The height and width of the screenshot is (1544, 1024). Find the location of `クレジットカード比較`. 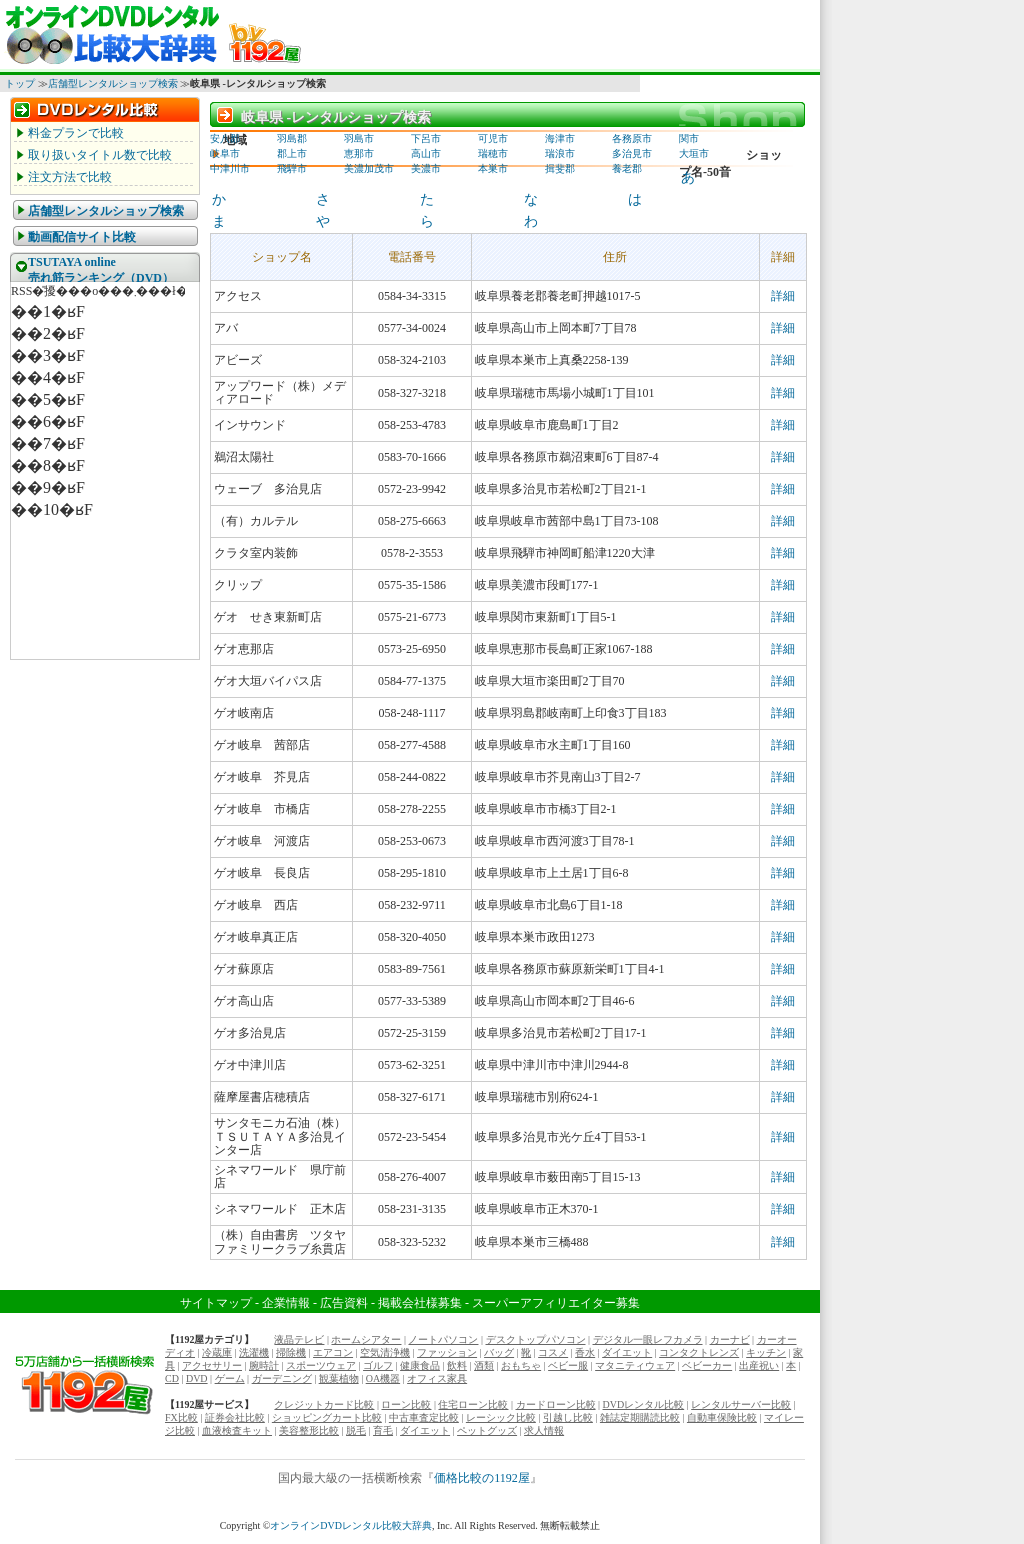

クレジットカード比較 is located at coordinates (324, 1404).